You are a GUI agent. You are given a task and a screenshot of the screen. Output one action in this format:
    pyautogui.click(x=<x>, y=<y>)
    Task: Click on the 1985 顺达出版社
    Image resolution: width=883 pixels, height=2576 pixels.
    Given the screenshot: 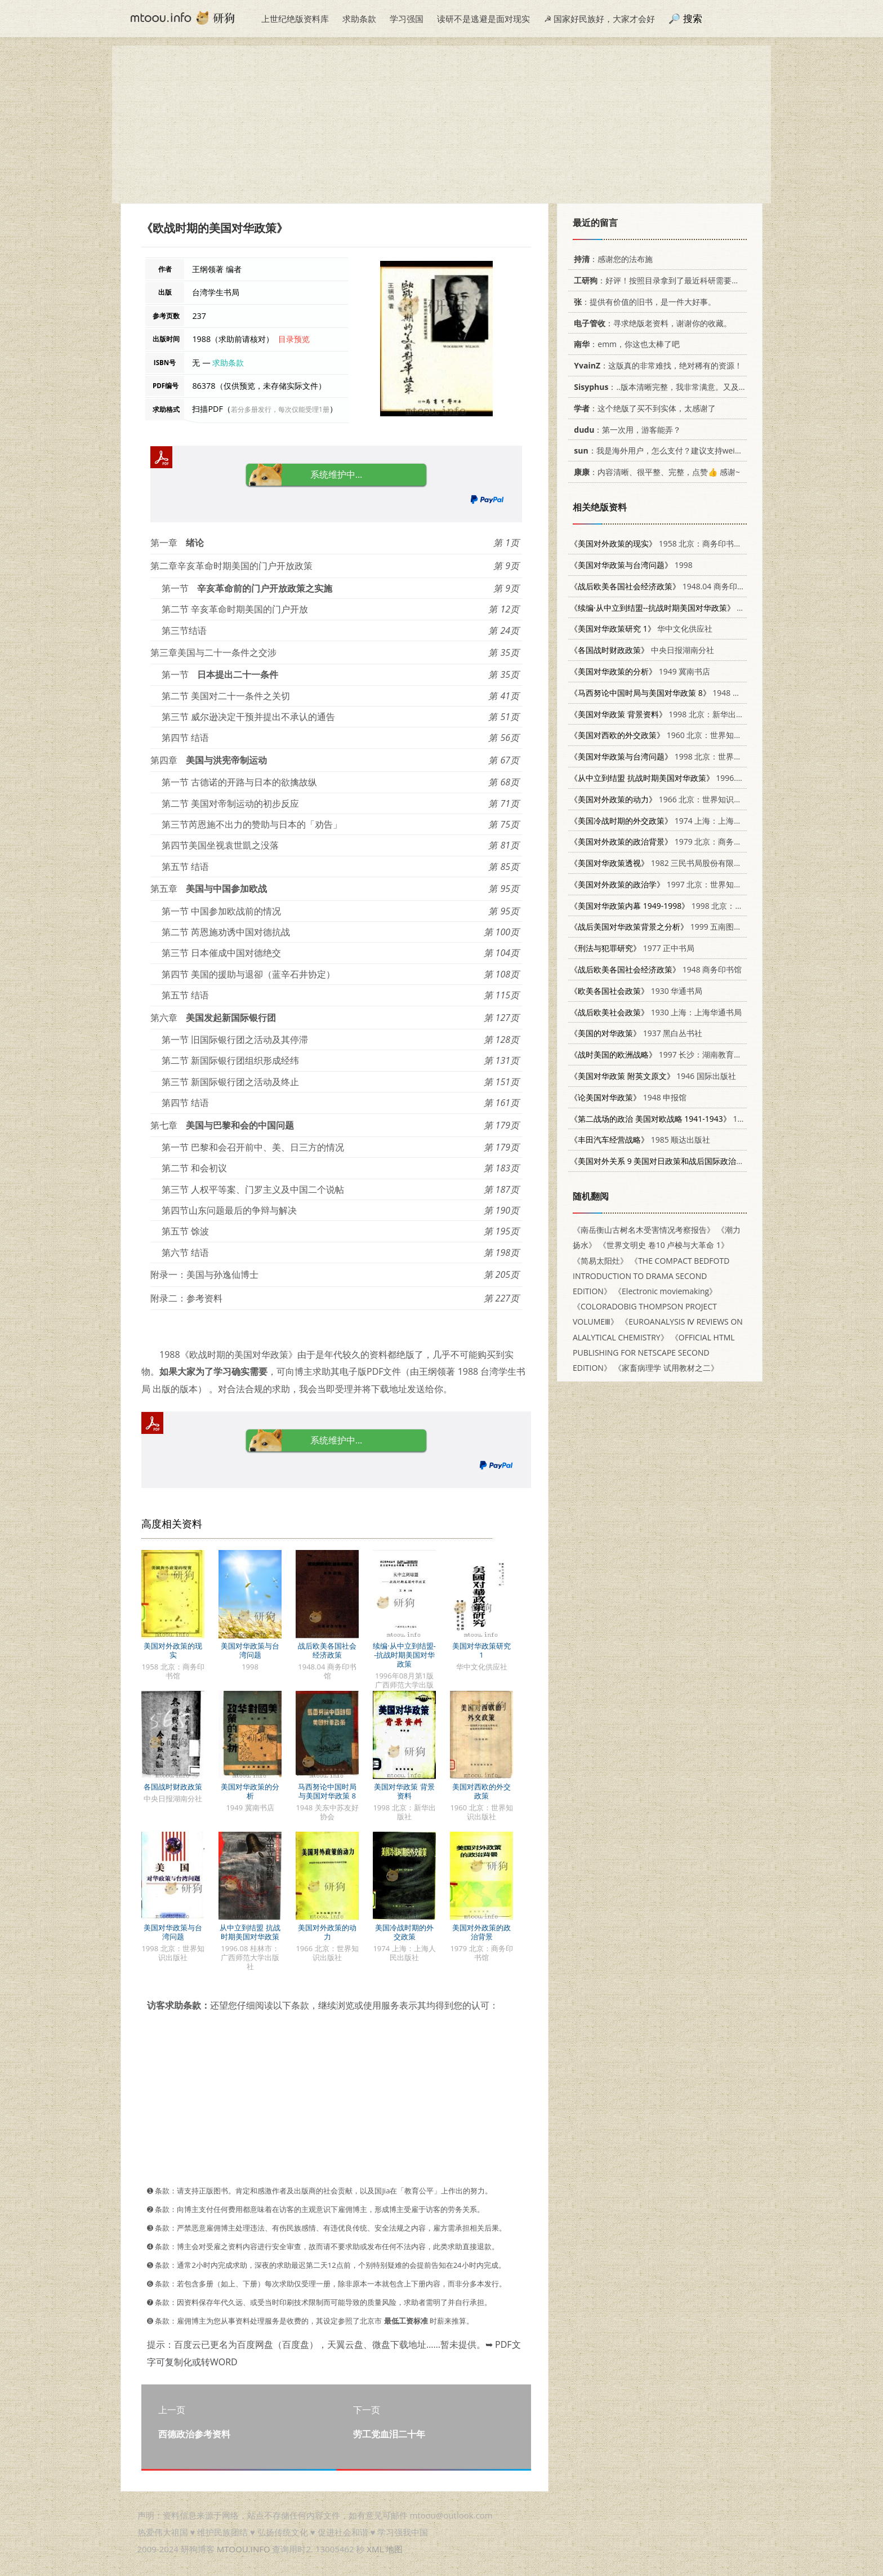 What is the action you would take?
    pyautogui.click(x=640, y=1139)
    